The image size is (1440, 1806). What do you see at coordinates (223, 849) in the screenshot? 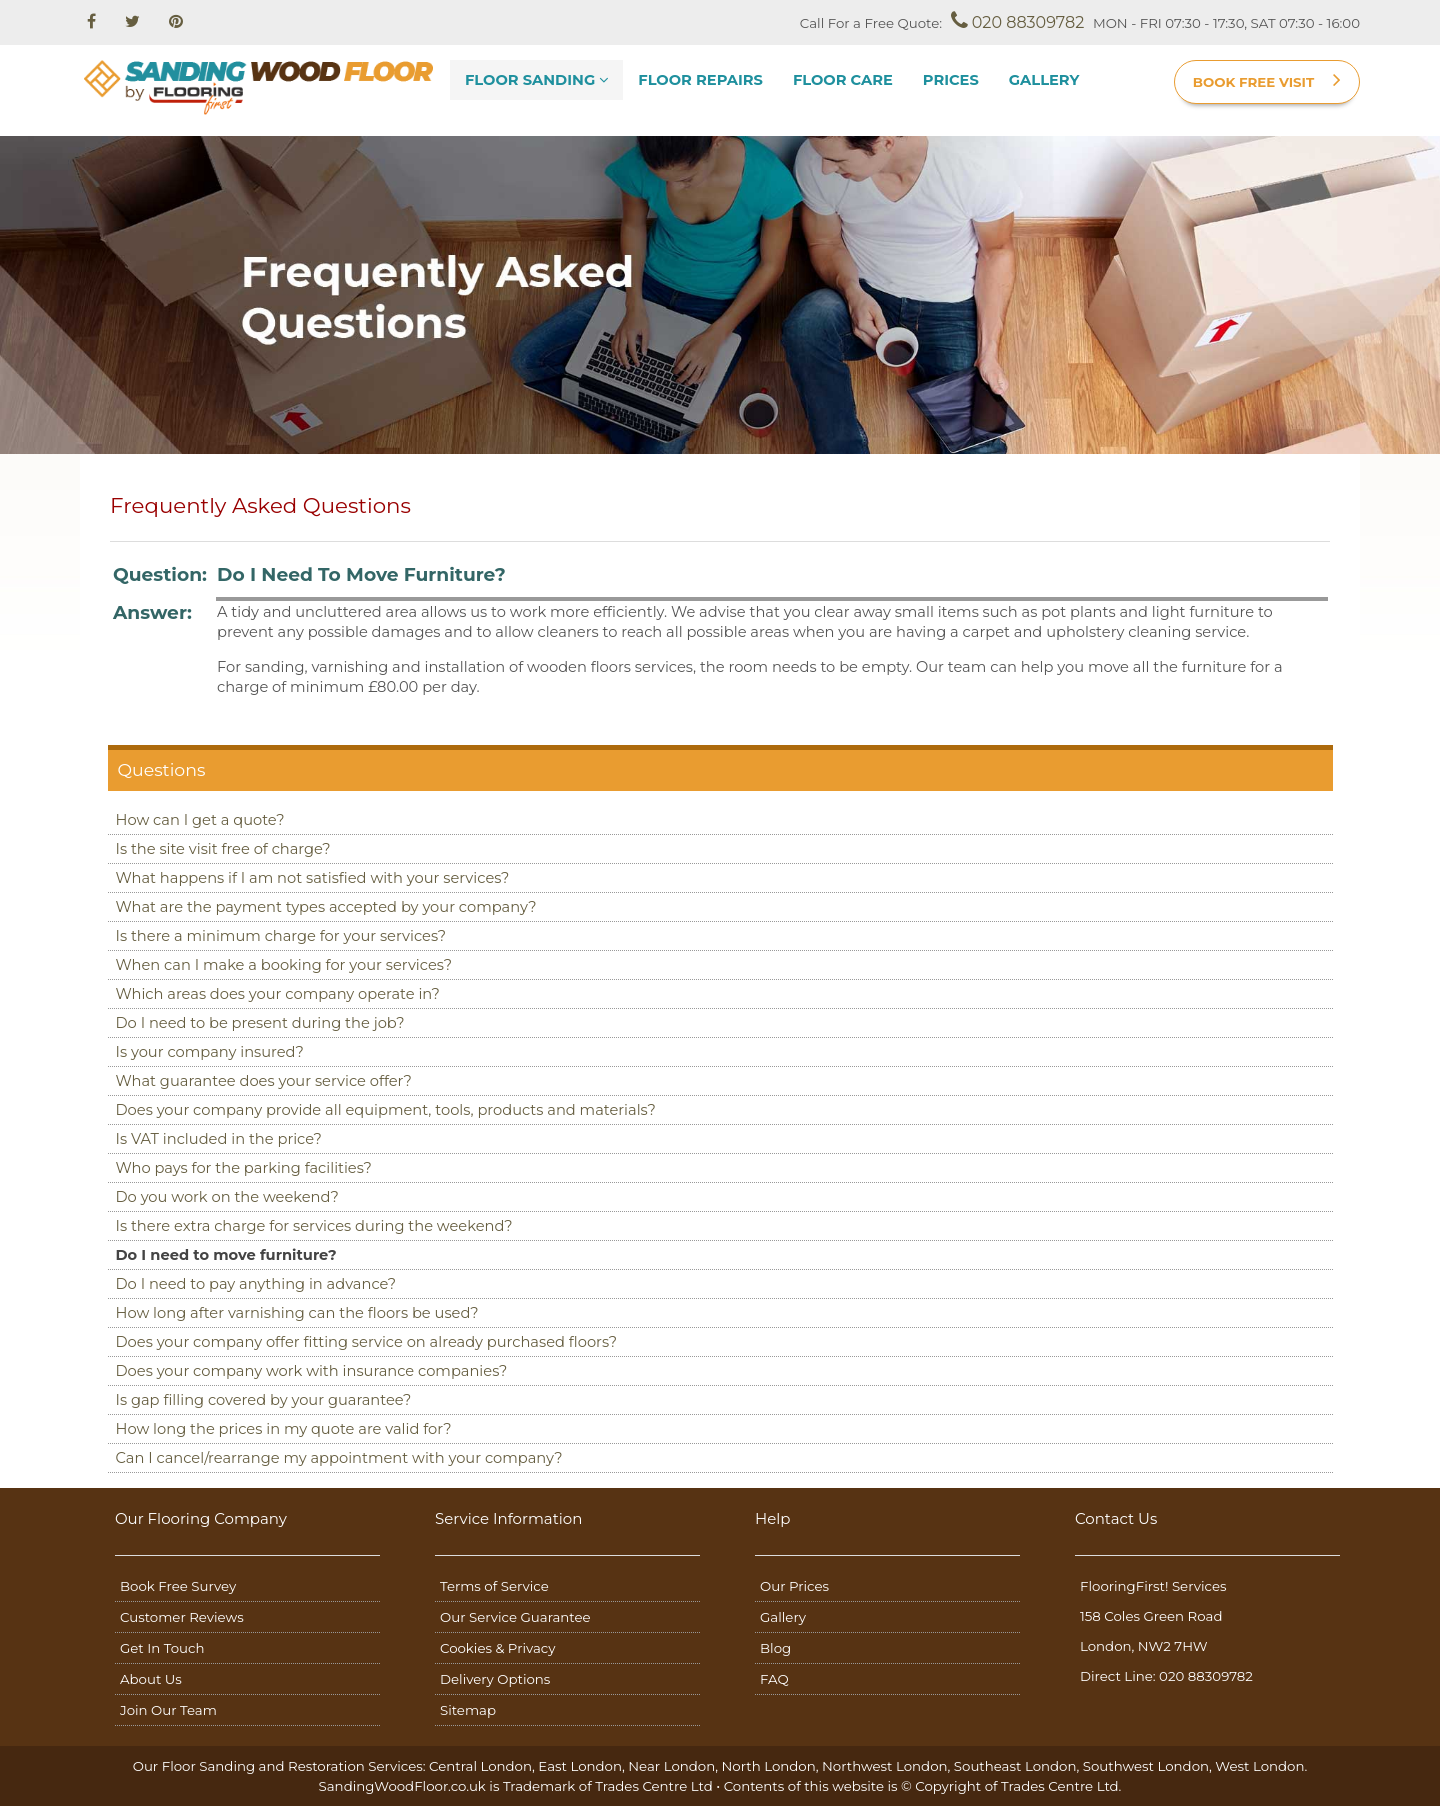
I see `Is the site visit free of charge?` at bounding box center [223, 849].